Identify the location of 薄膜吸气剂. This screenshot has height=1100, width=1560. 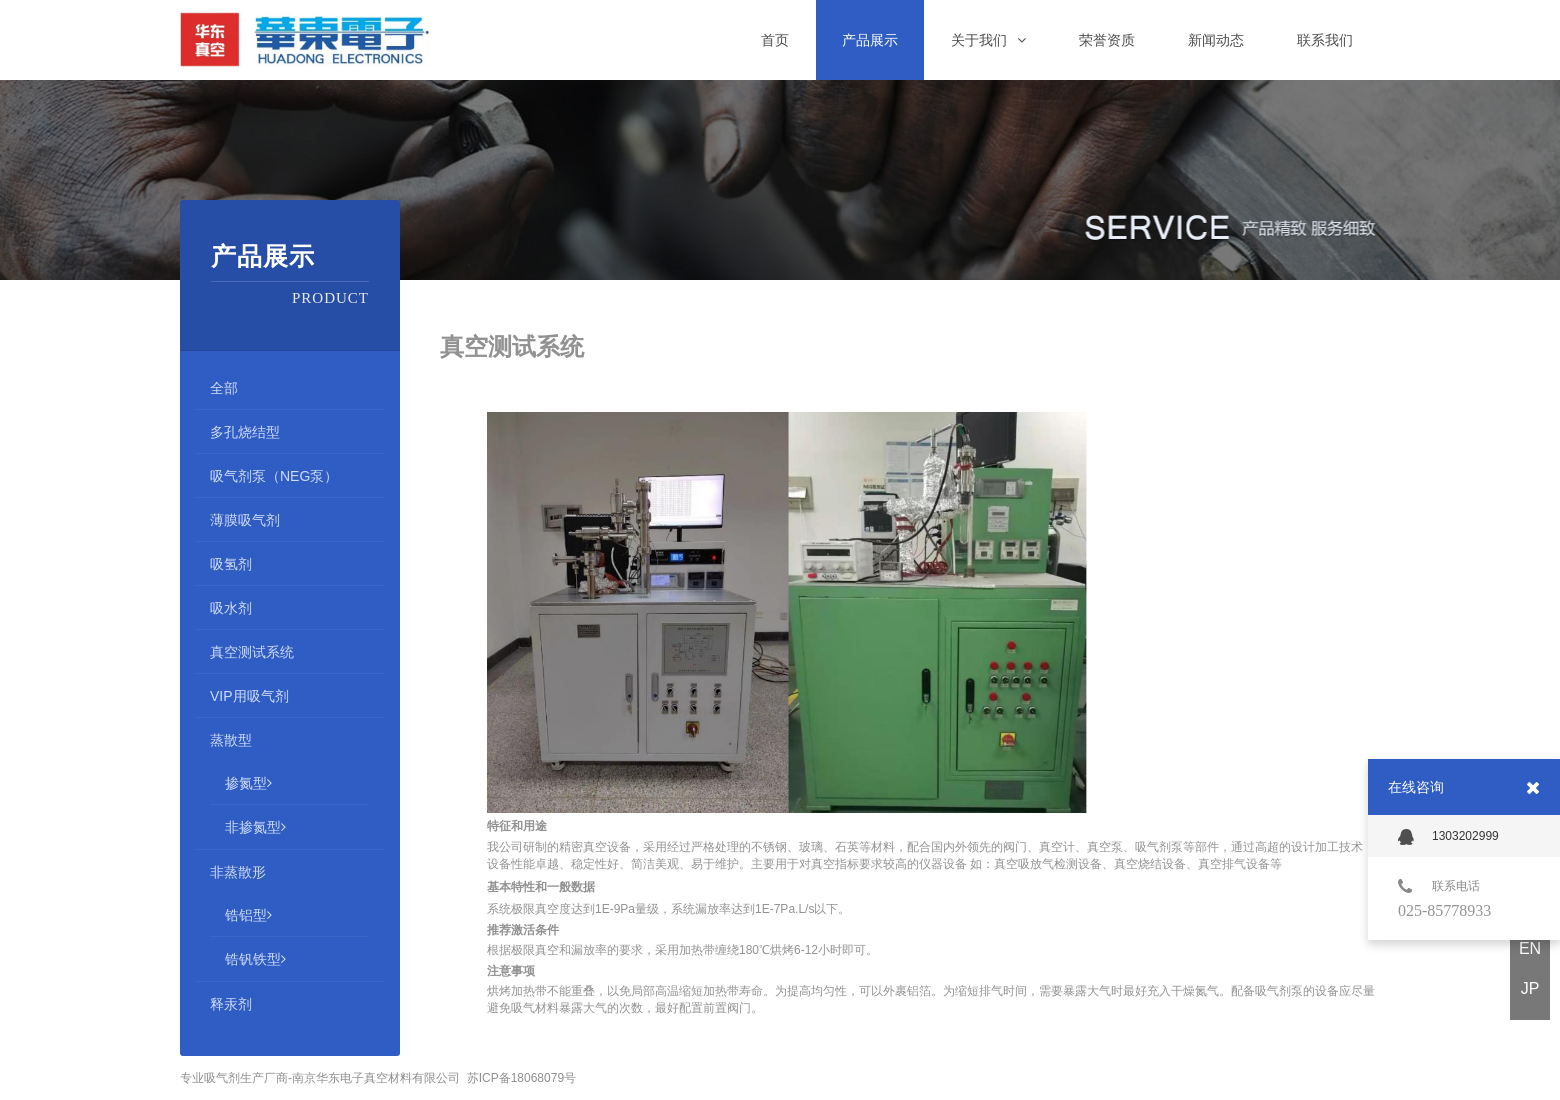
(245, 520).